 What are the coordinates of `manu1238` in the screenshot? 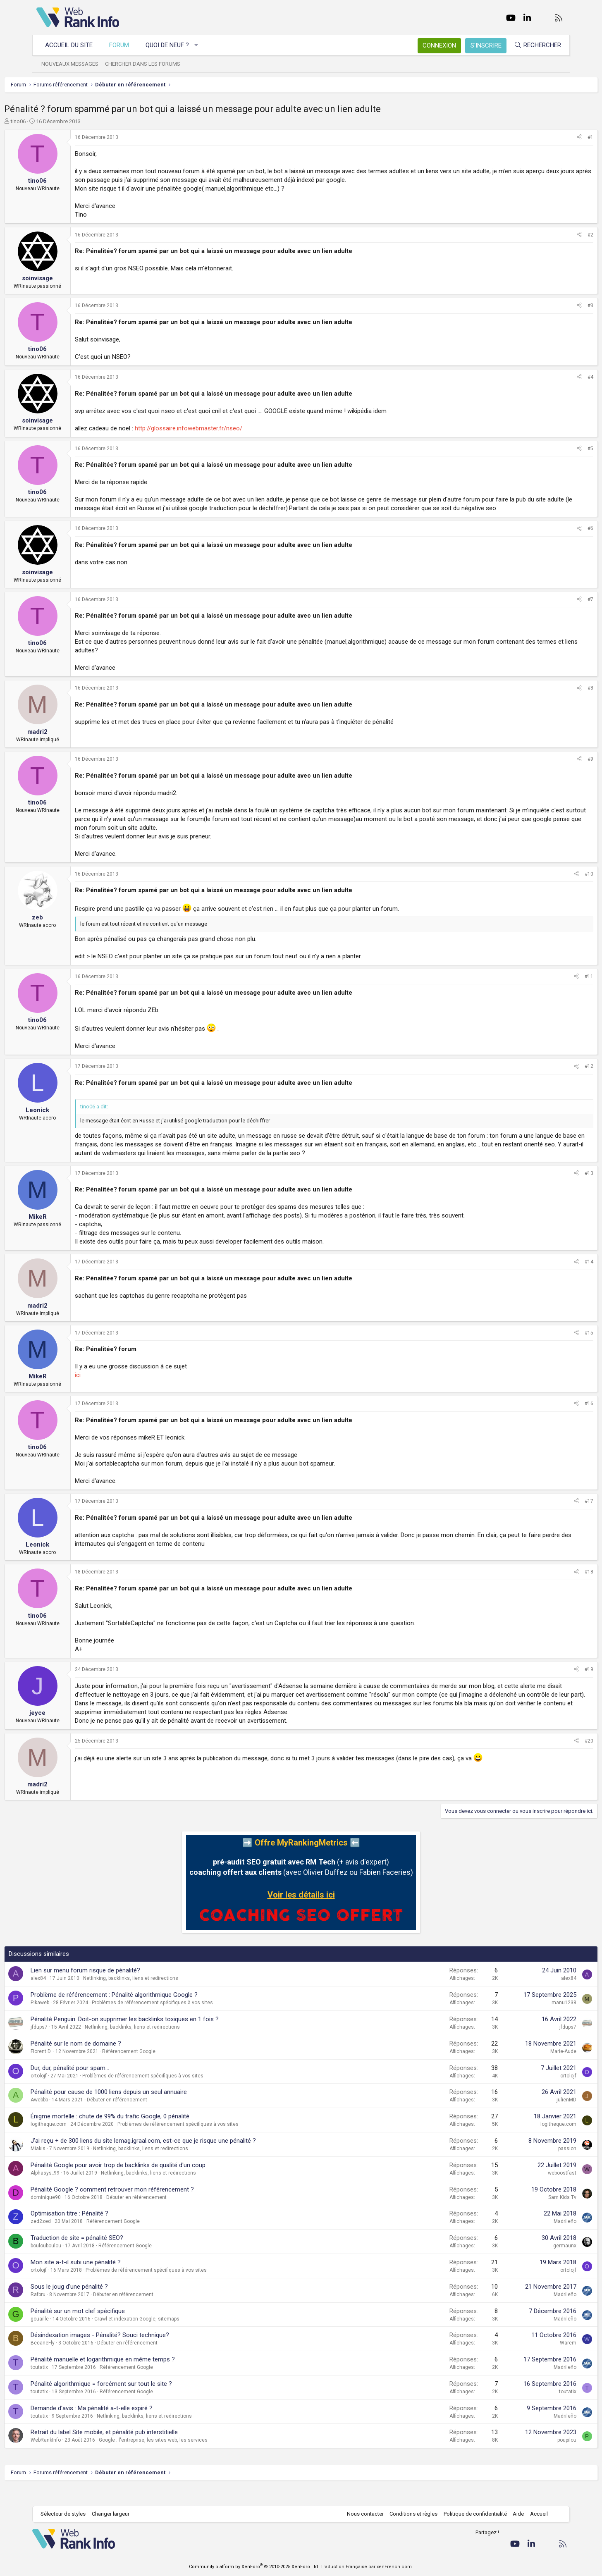 It's located at (531, 2020).